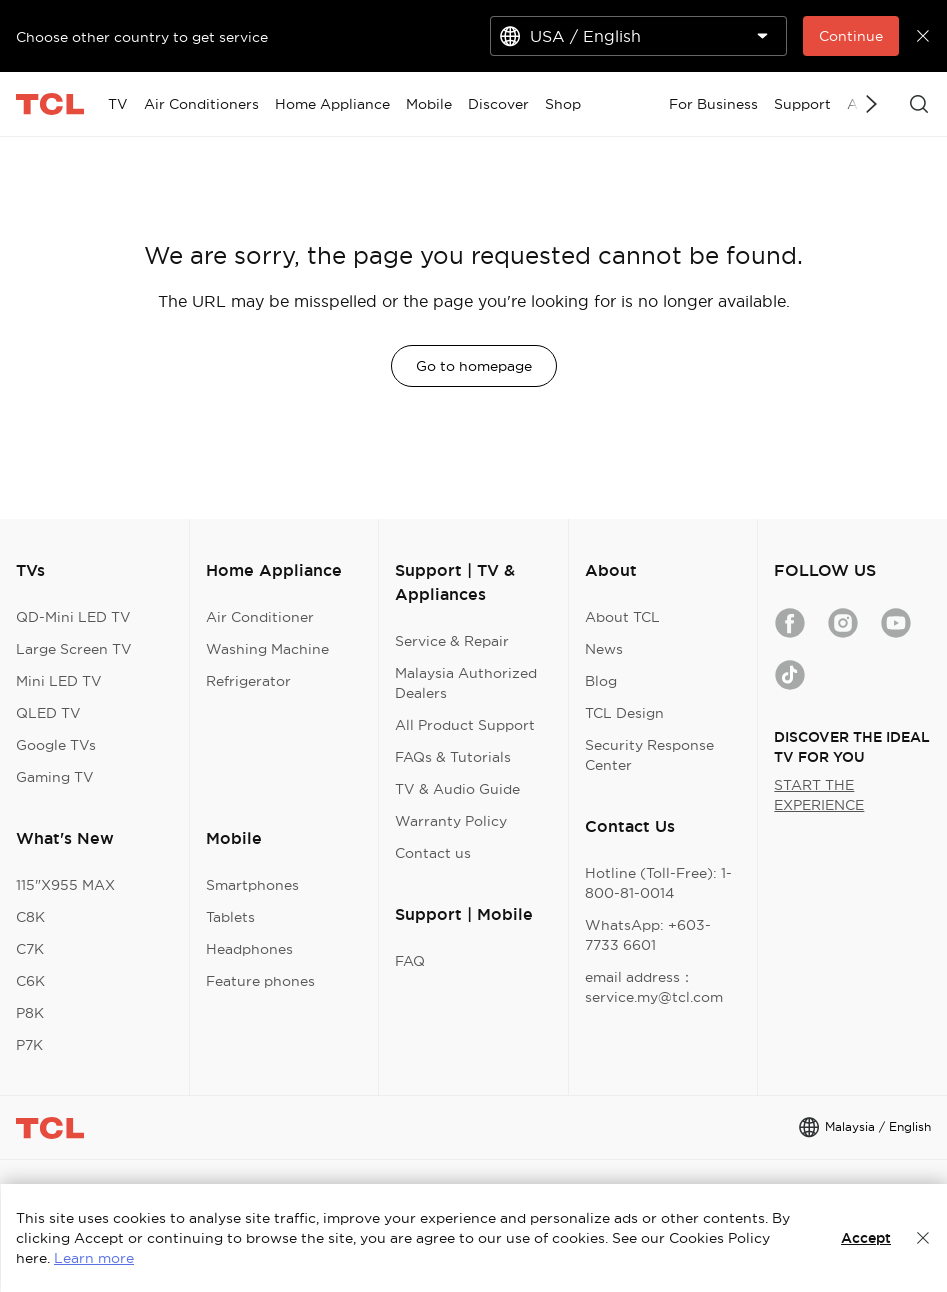 This screenshot has width=947, height=1292. Describe the element at coordinates (248, 681) in the screenshot. I see `Refrigerator` at that location.